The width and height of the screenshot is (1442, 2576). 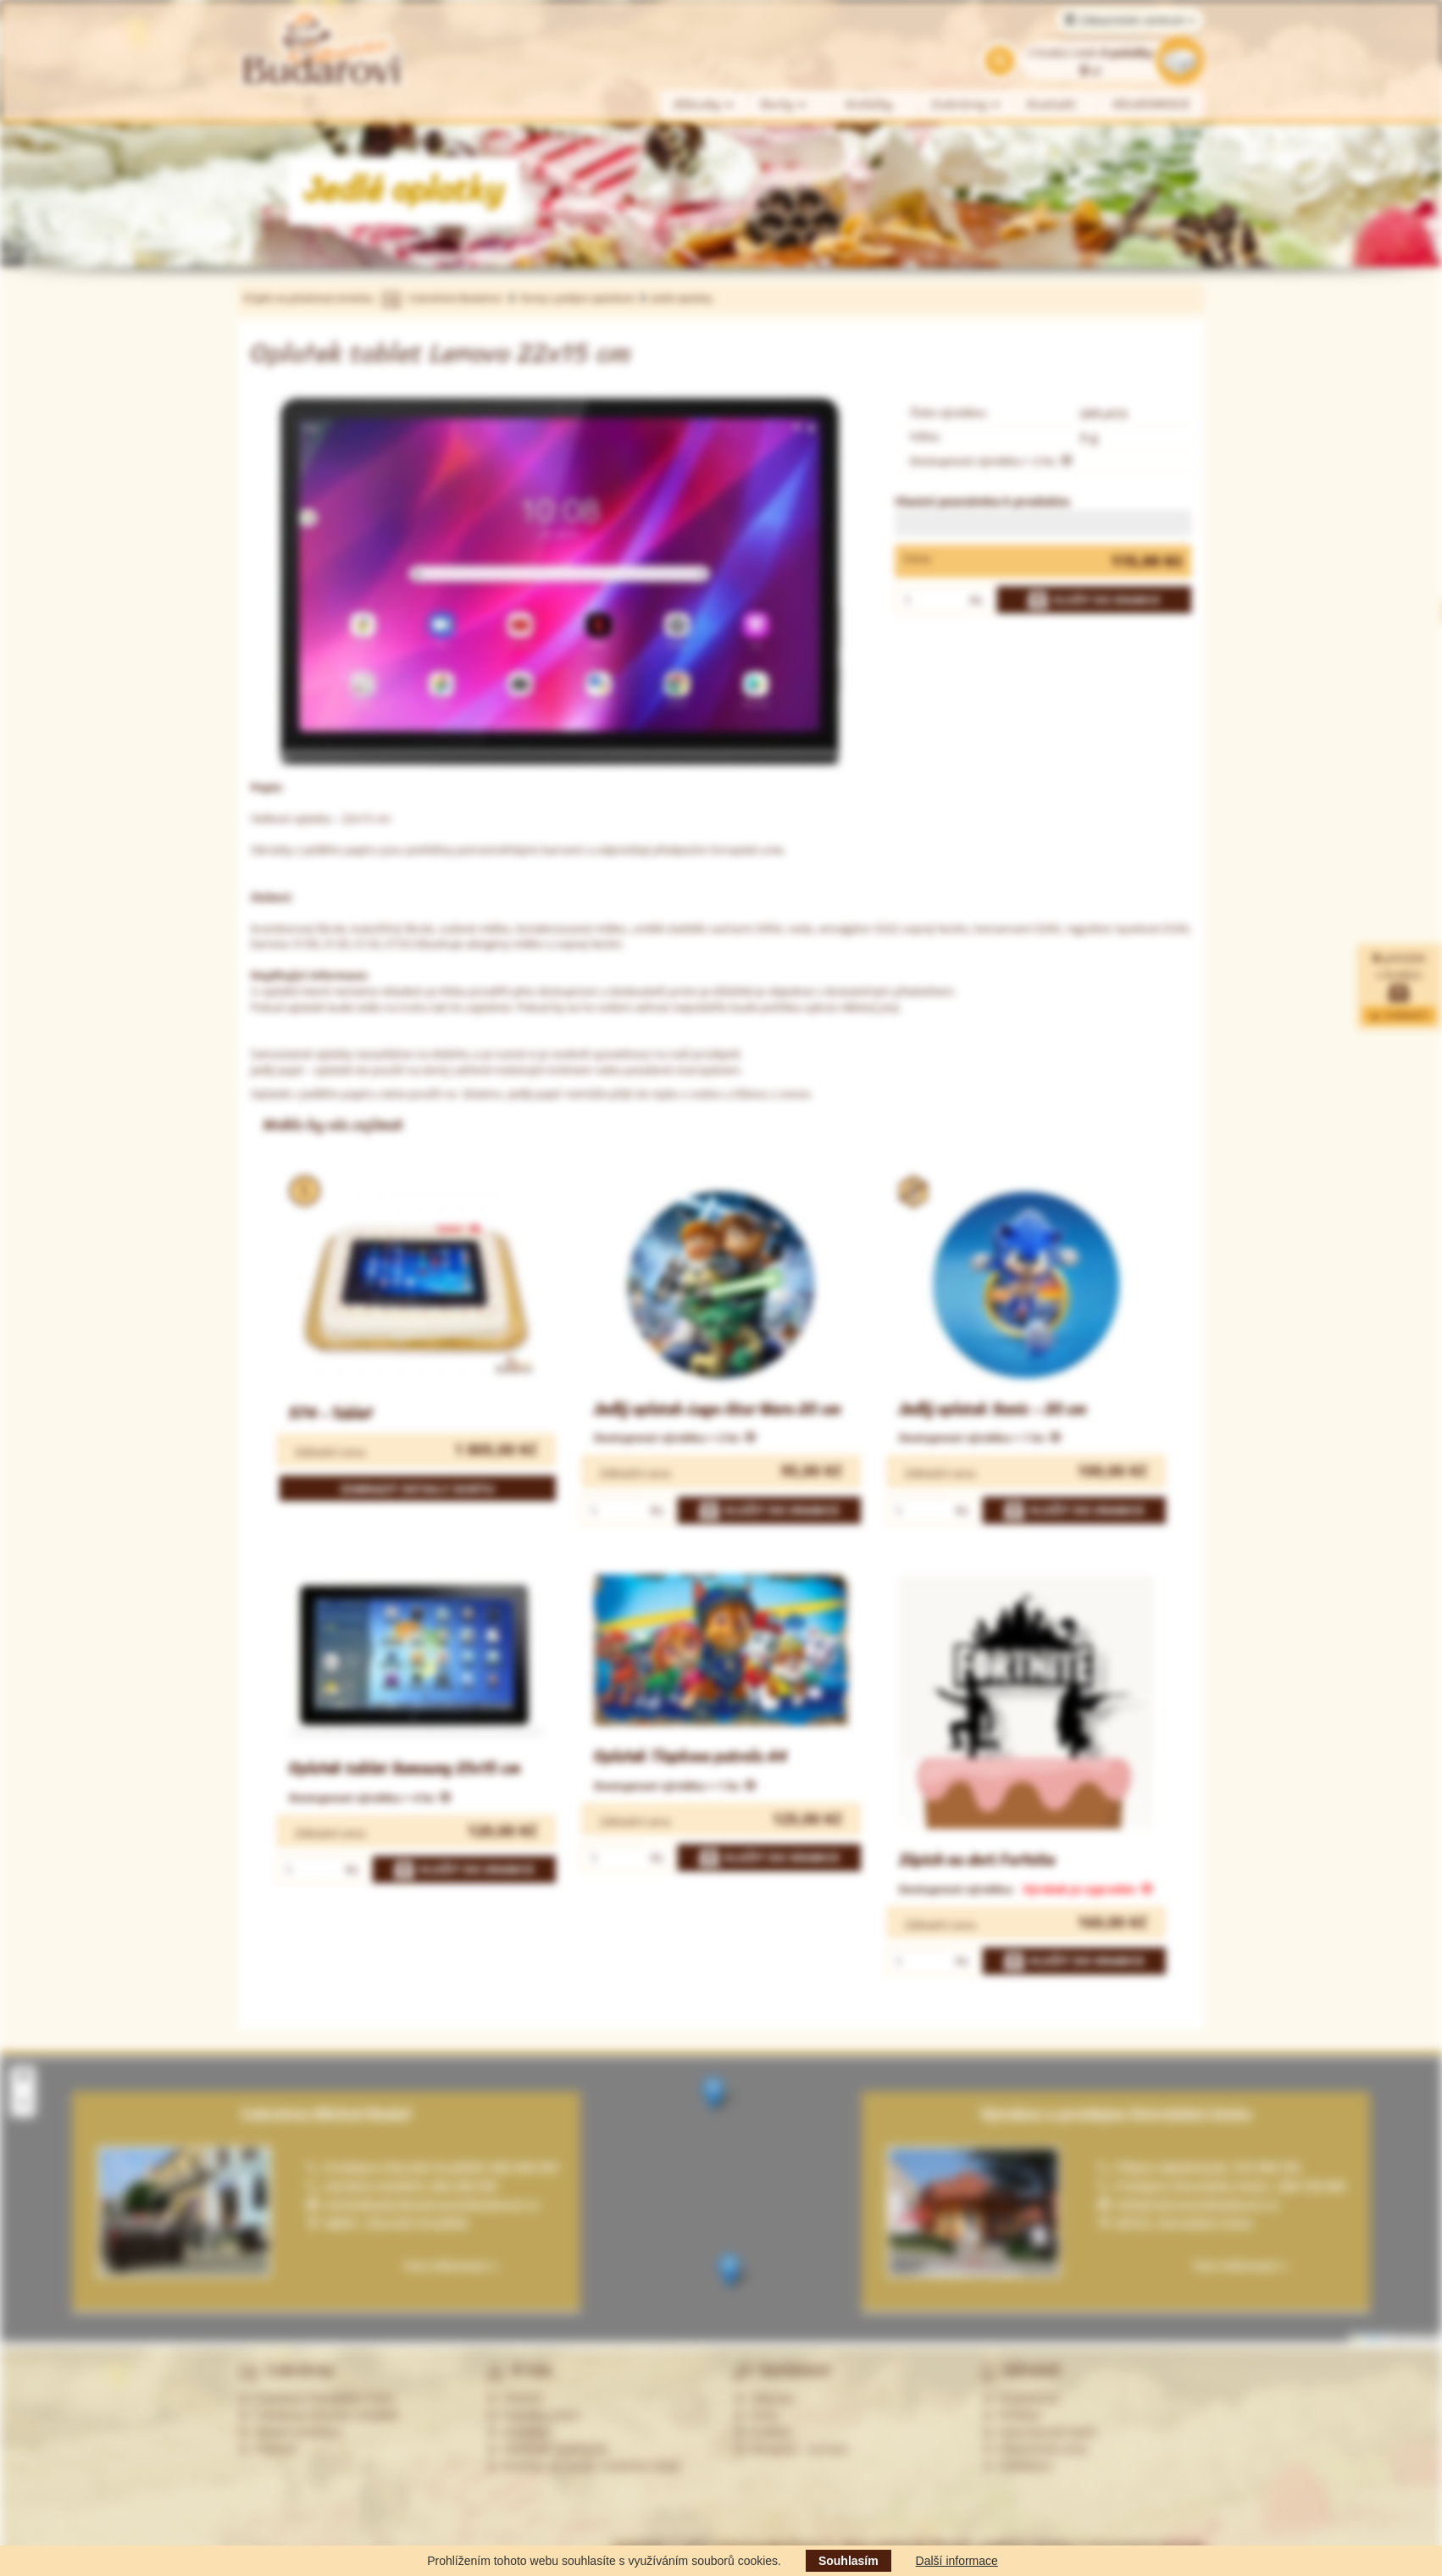 I want to click on Registrovat, so click(x=1020, y=2398).